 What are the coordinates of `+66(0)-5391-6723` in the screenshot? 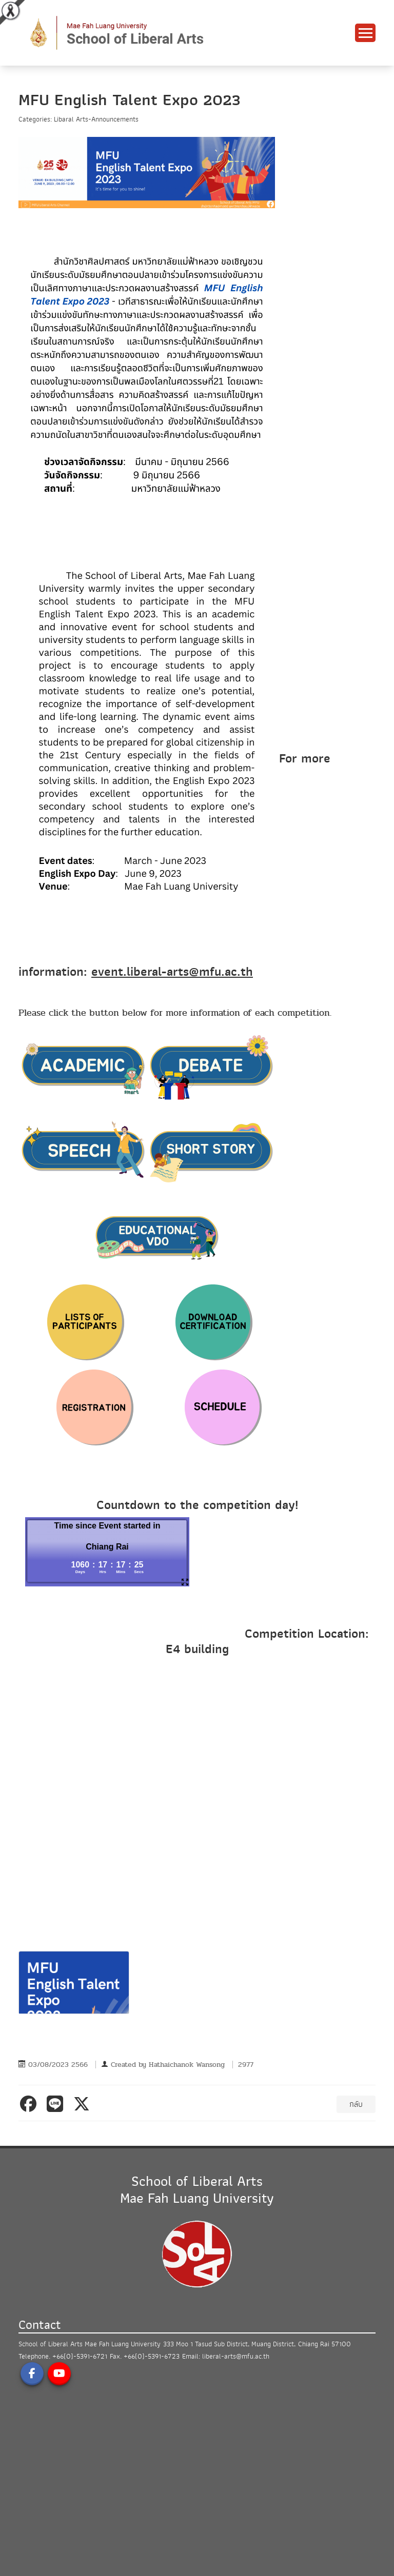 It's located at (152, 2356).